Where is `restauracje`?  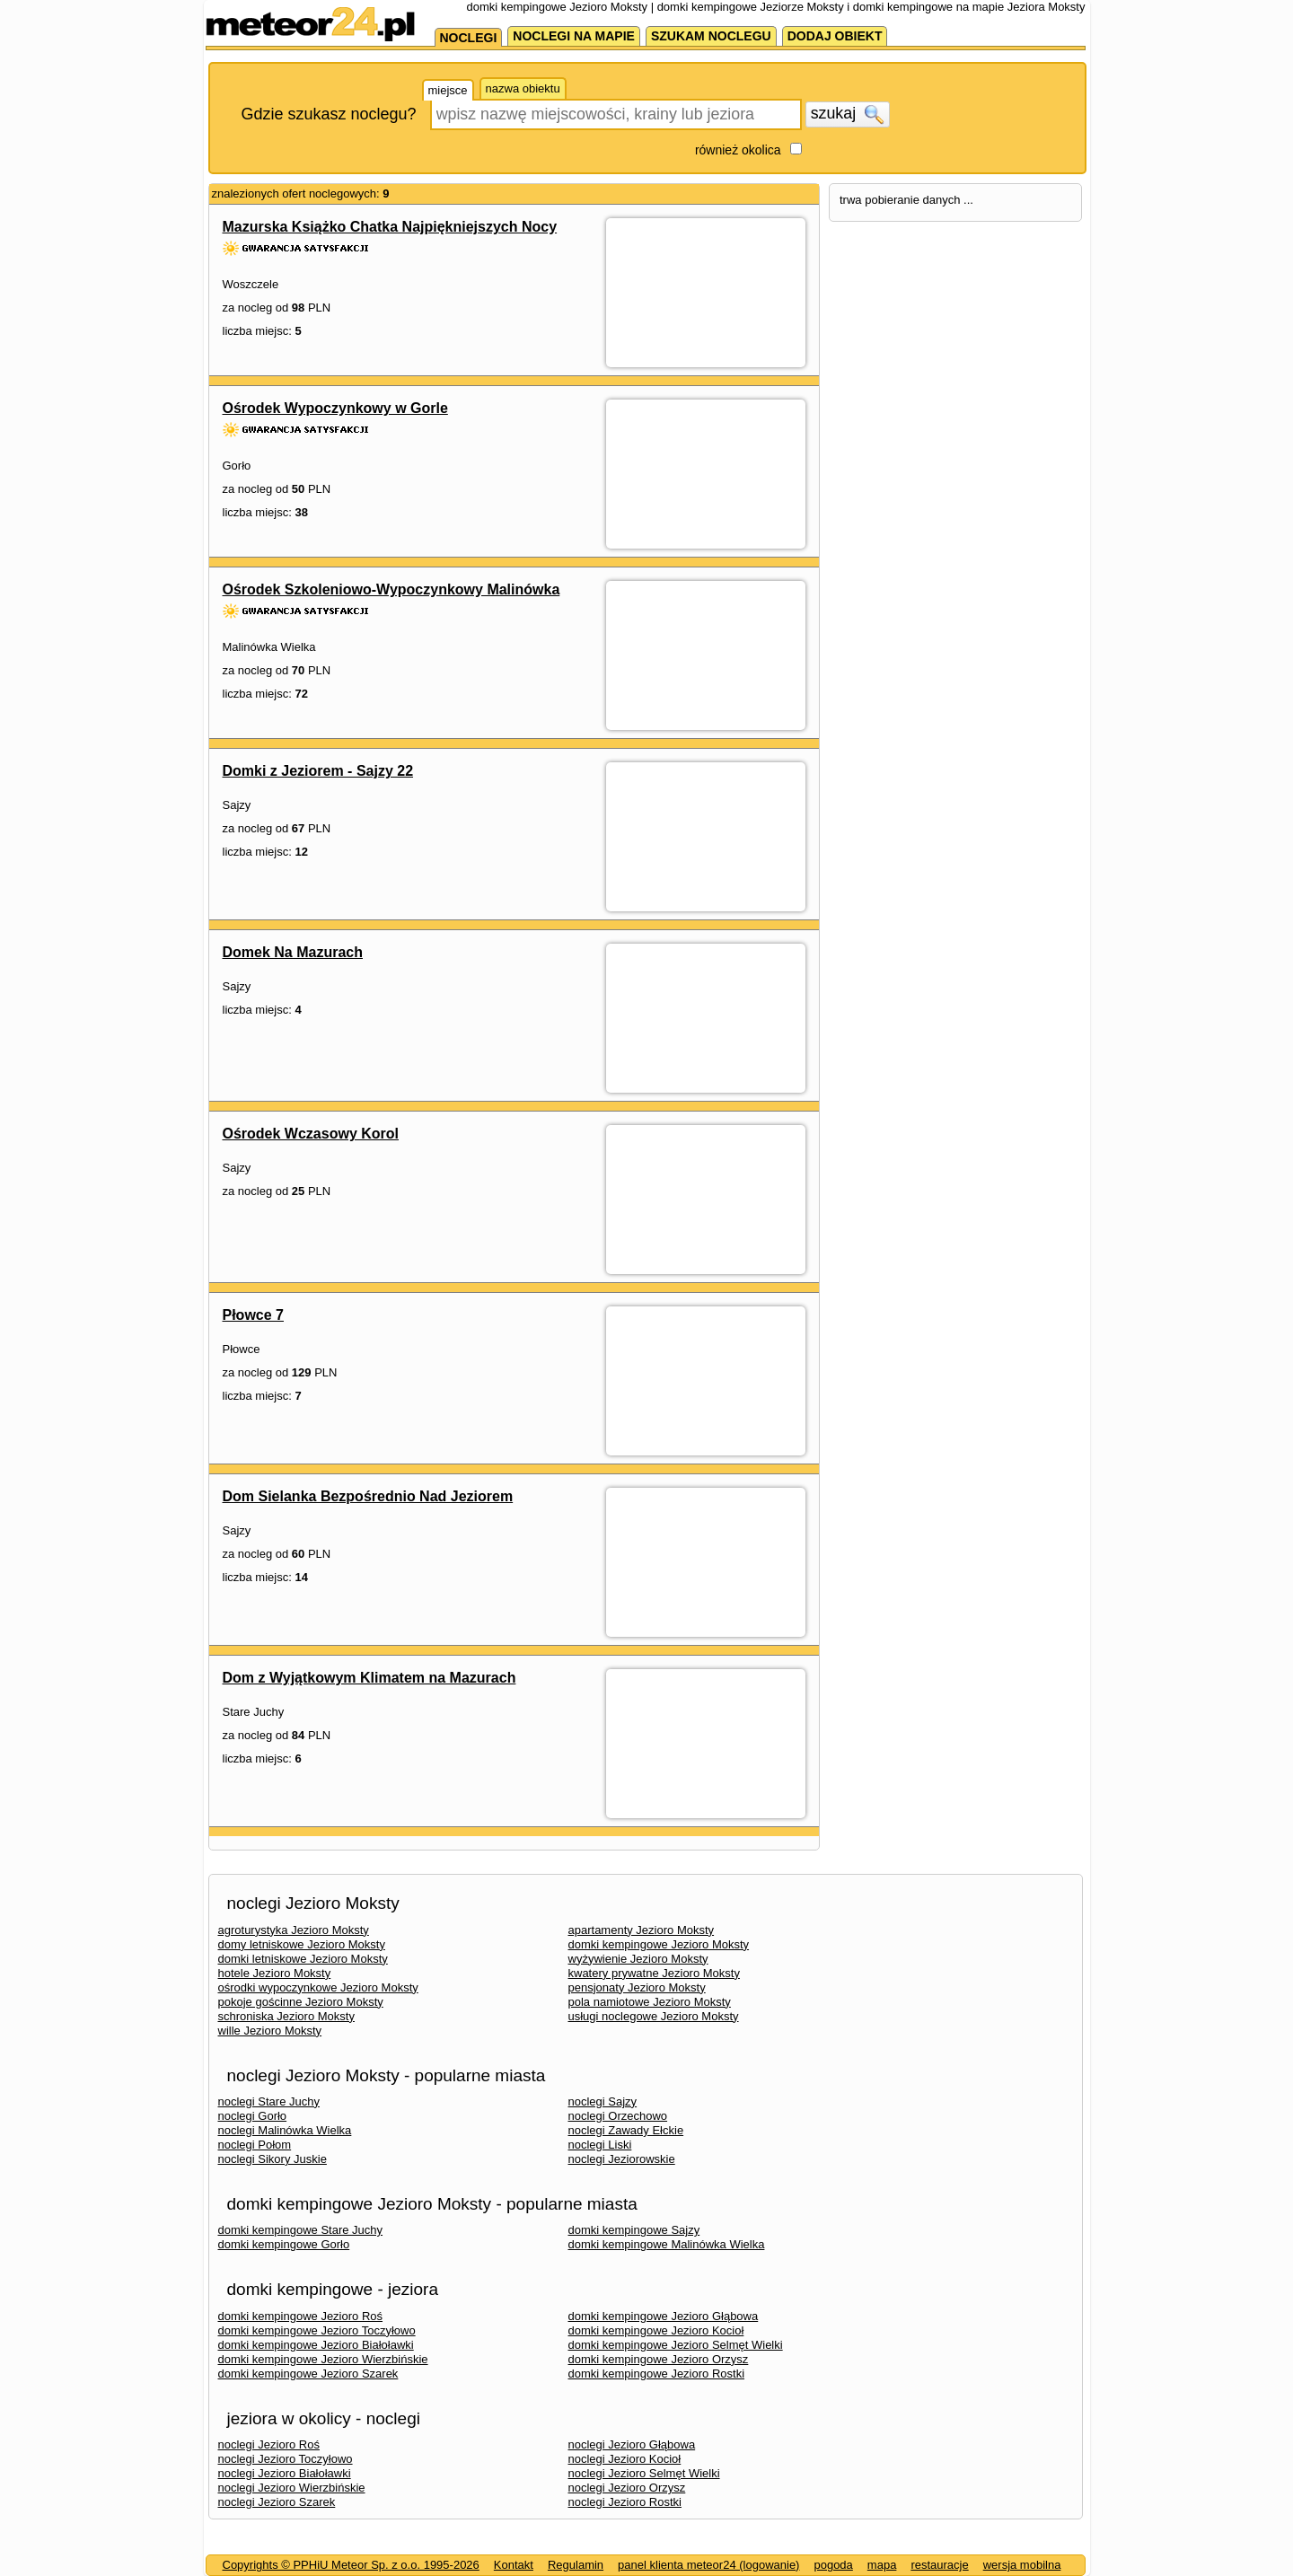 restauracje is located at coordinates (939, 2565).